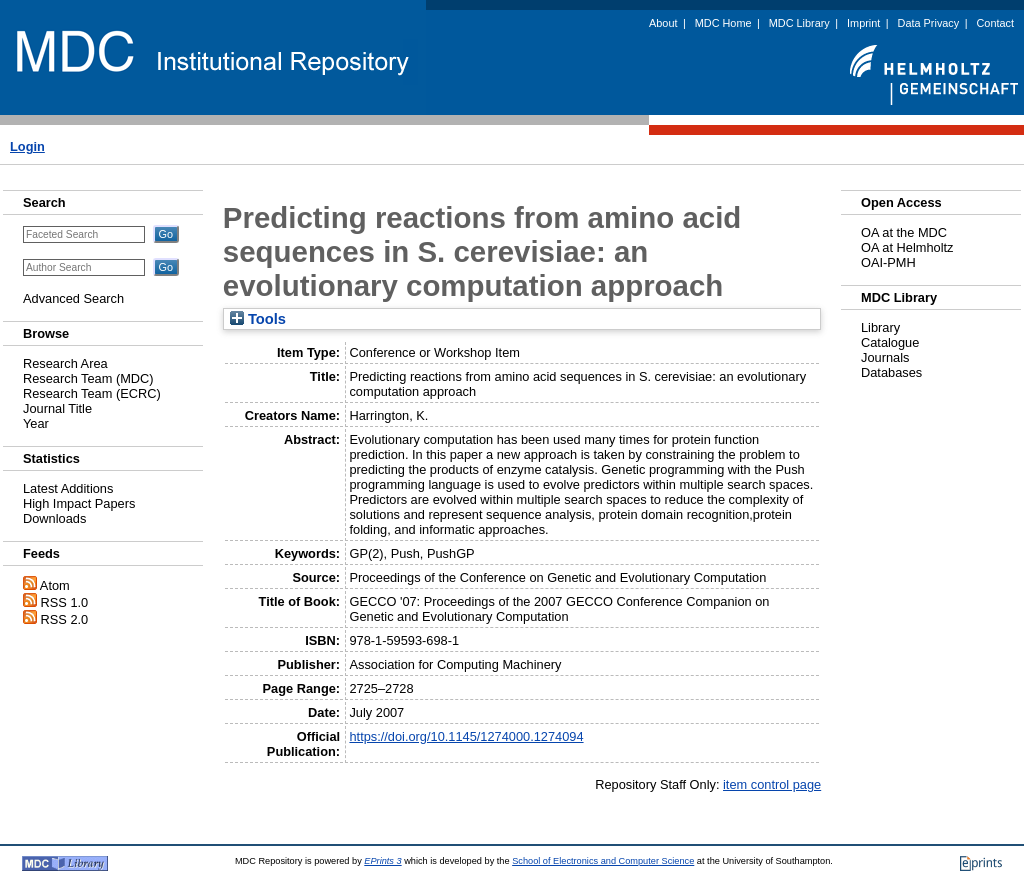  Describe the element at coordinates (92, 393) in the screenshot. I see `Research Team (ECRC)` at that location.